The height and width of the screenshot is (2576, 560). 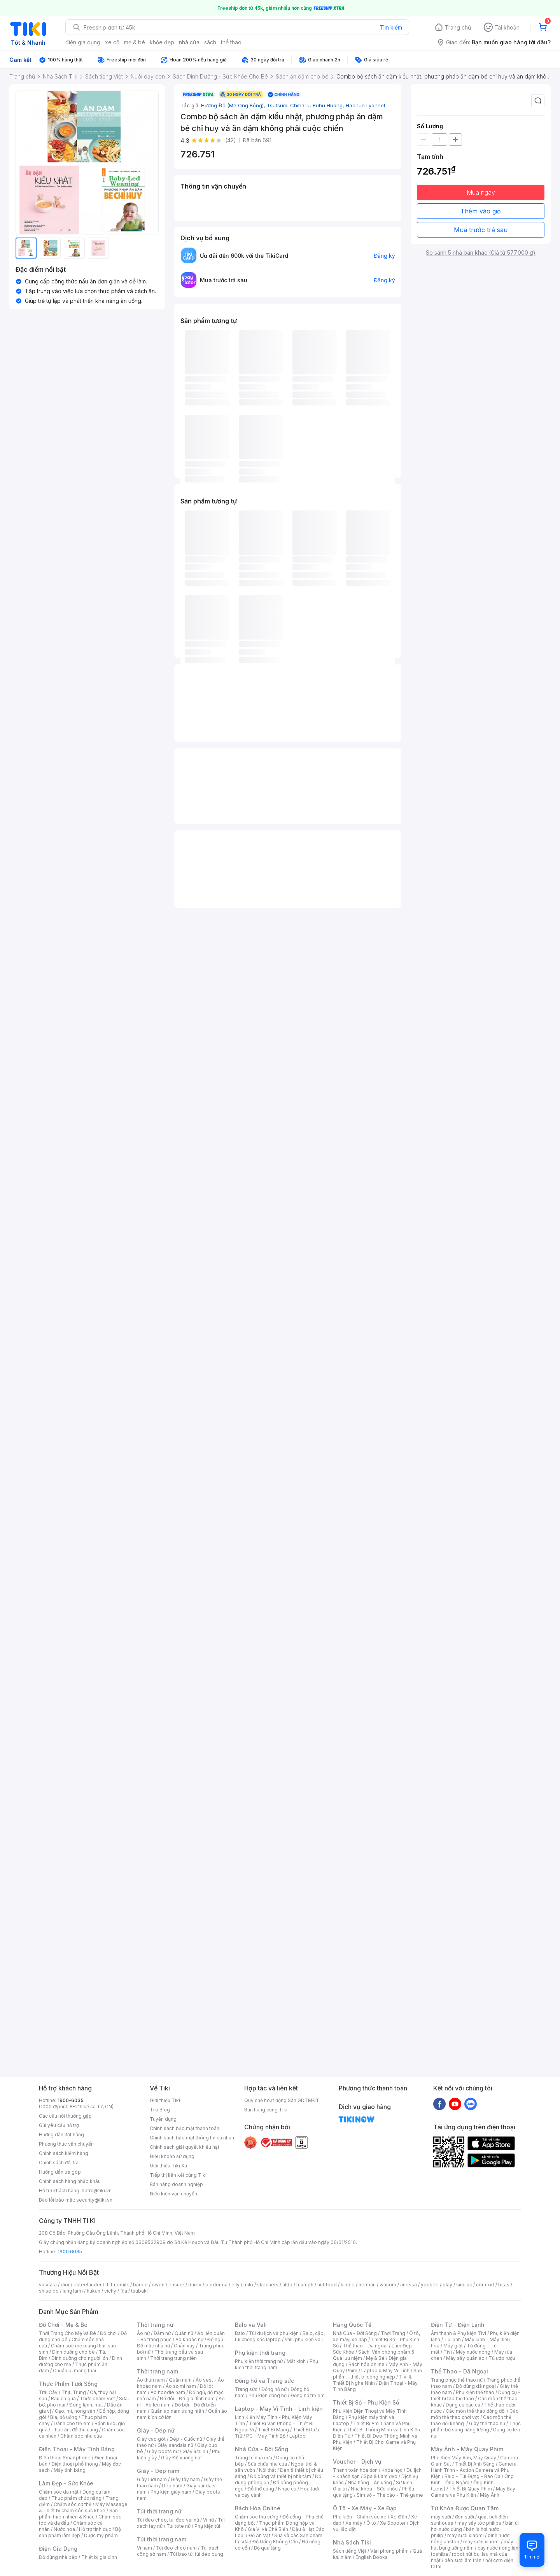 I want to click on đèn sưởi âm trần, so click(x=462, y=2560).